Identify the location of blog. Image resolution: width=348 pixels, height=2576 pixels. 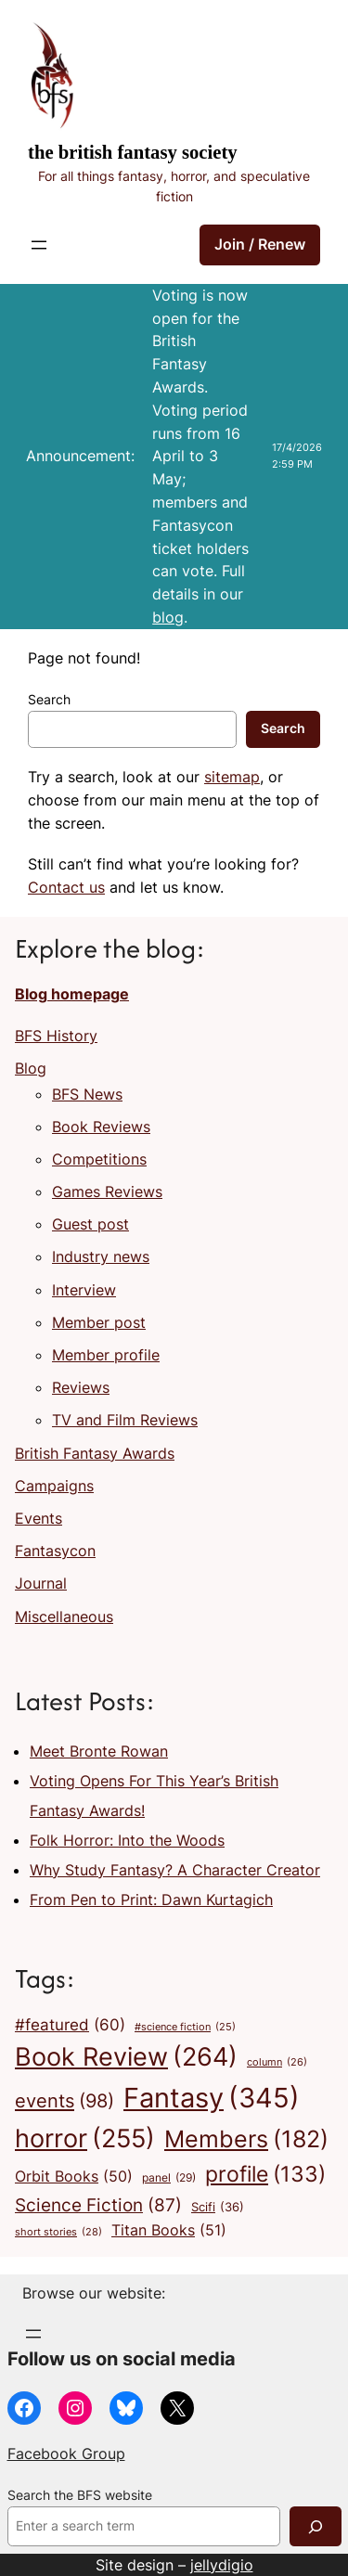
(168, 617).